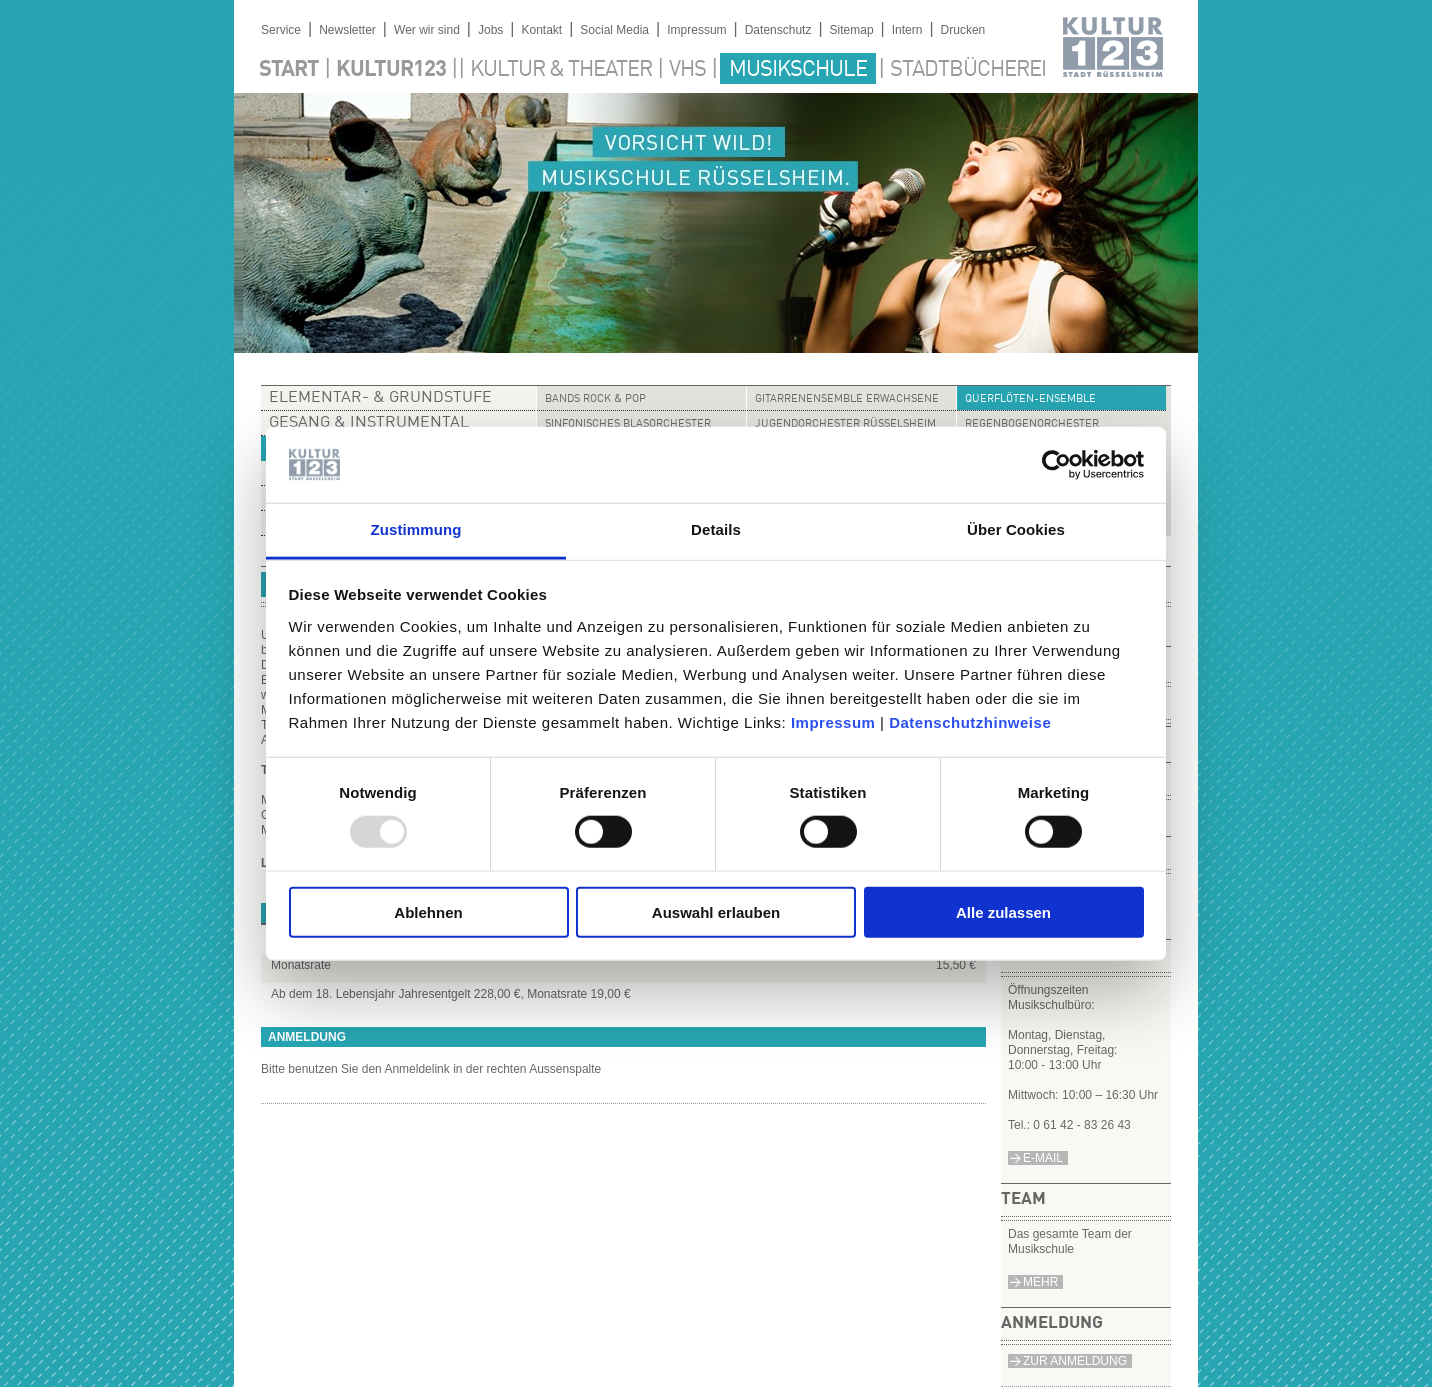 Image resolution: width=1432 pixels, height=1387 pixels. I want to click on VHS, so click(687, 70).